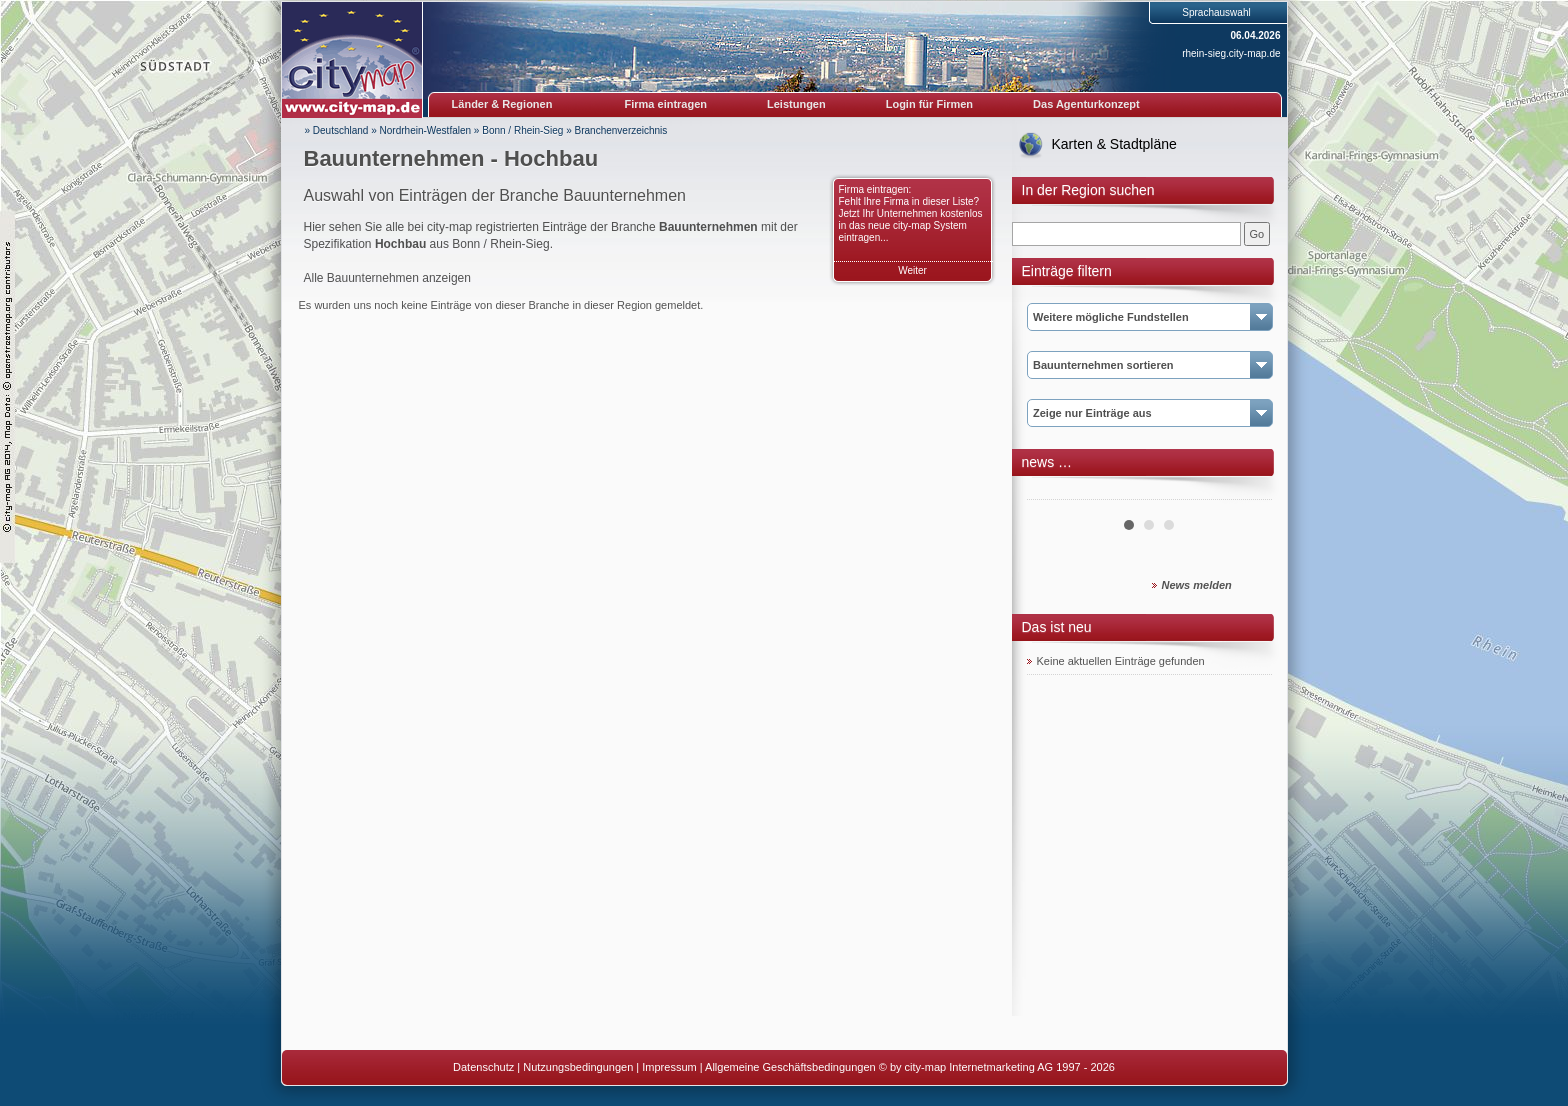  Describe the element at coordinates (796, 104) in the screenshot. I see `Leistungen` at that location.